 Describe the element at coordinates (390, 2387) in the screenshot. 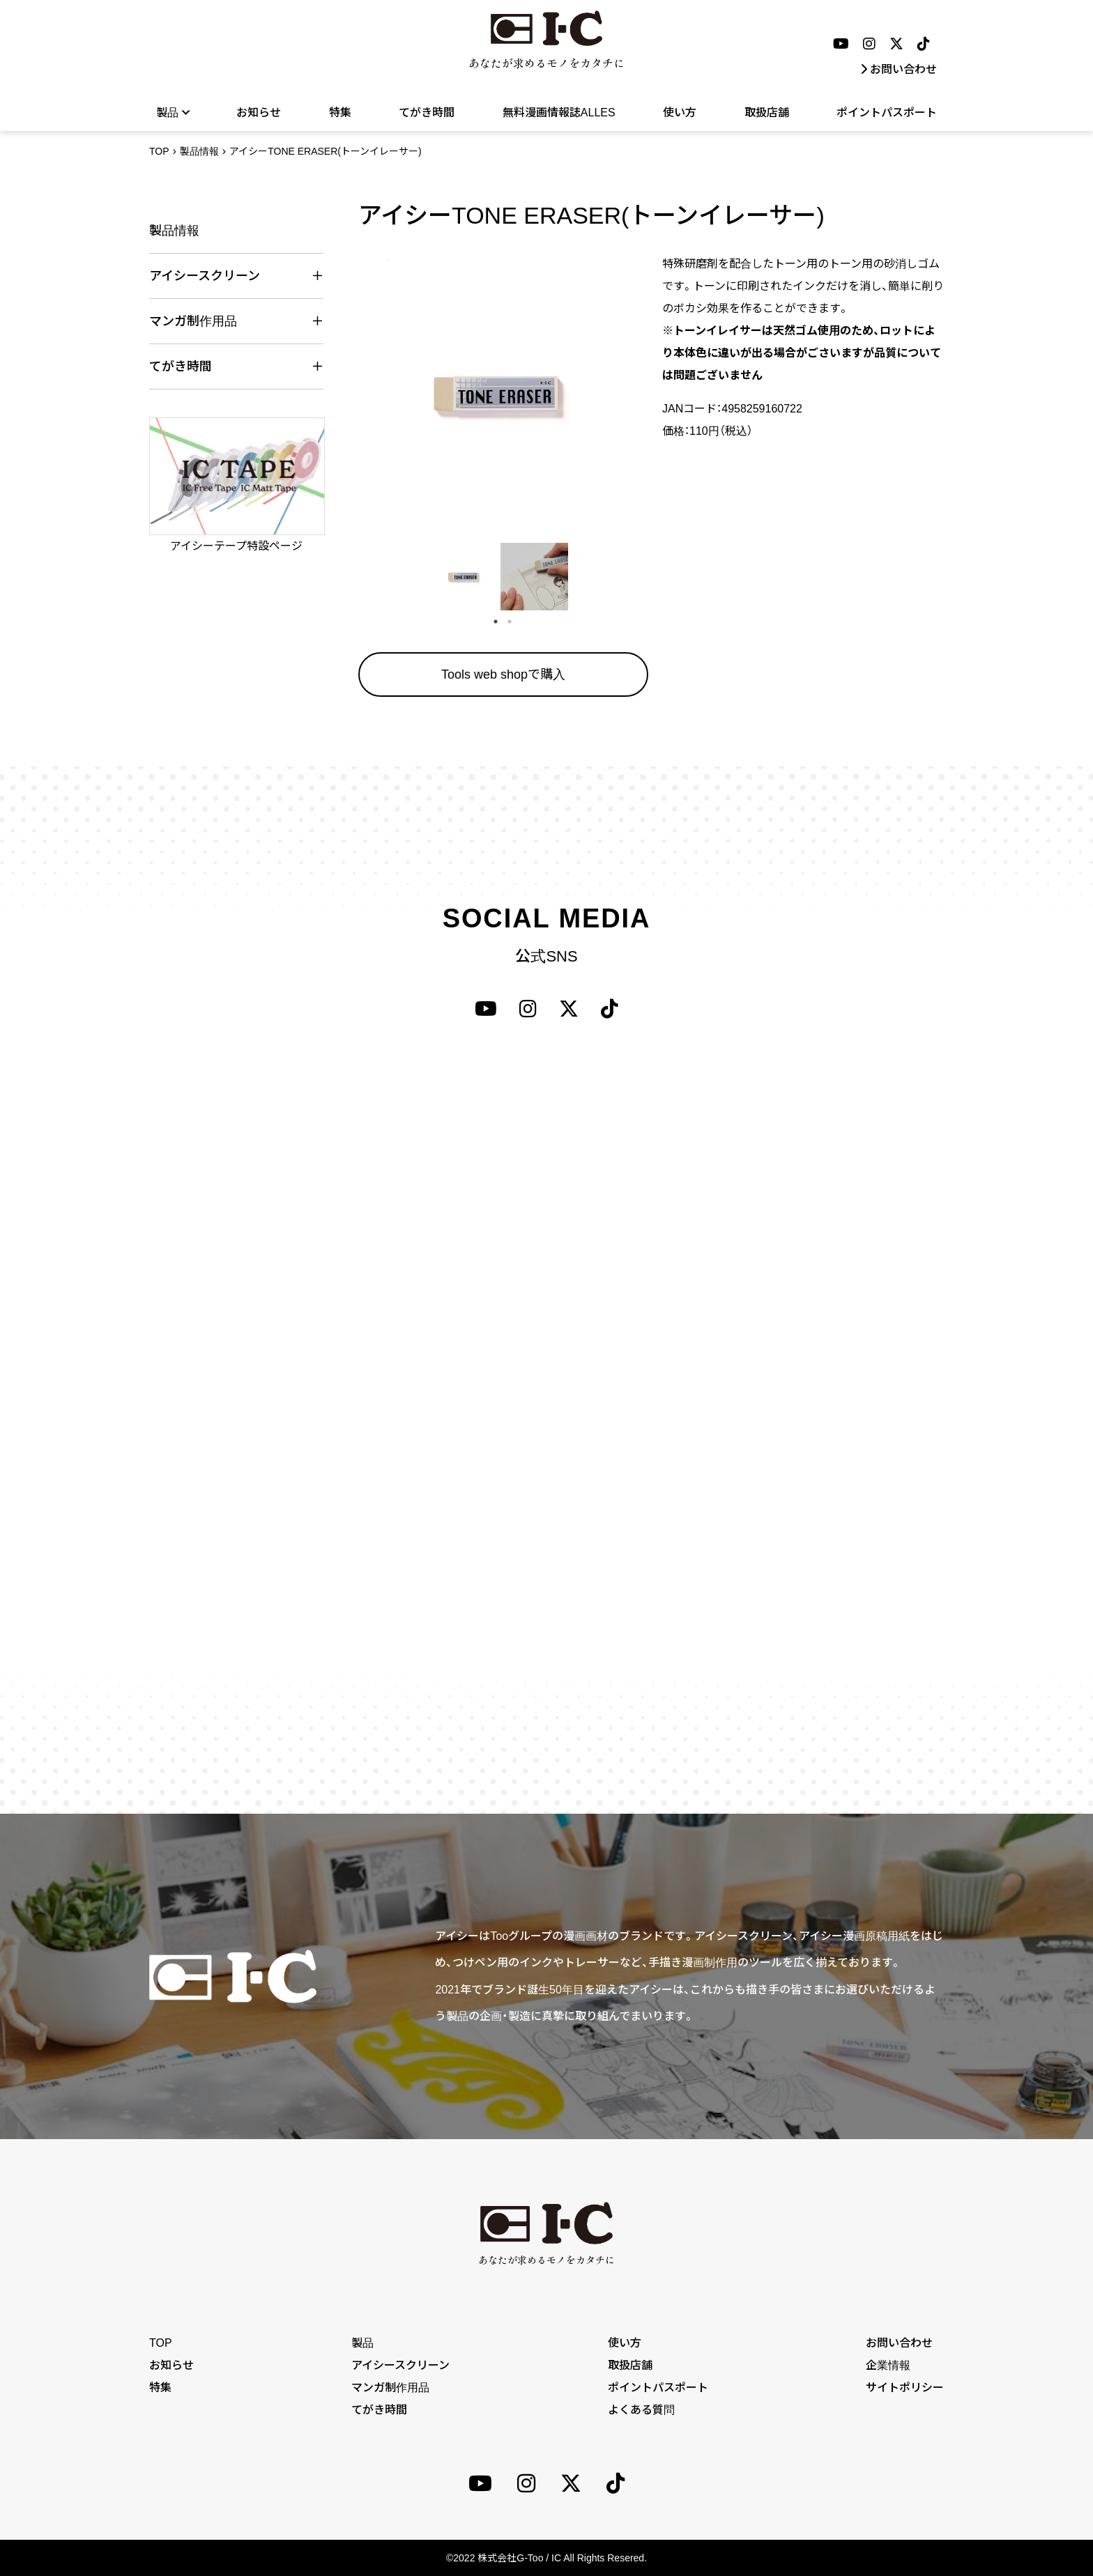

I see `マンガ制作用品` at that location.